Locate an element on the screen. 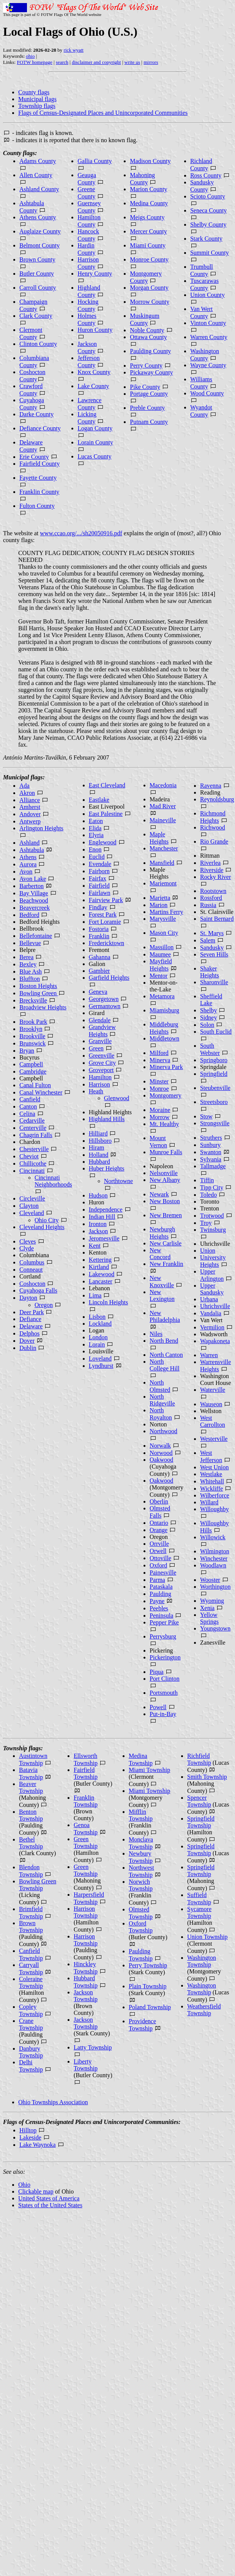 Image resolution: width=235 pixels, height=2576 pixels. Sycamore Township is located at coordinates (199, 1912).